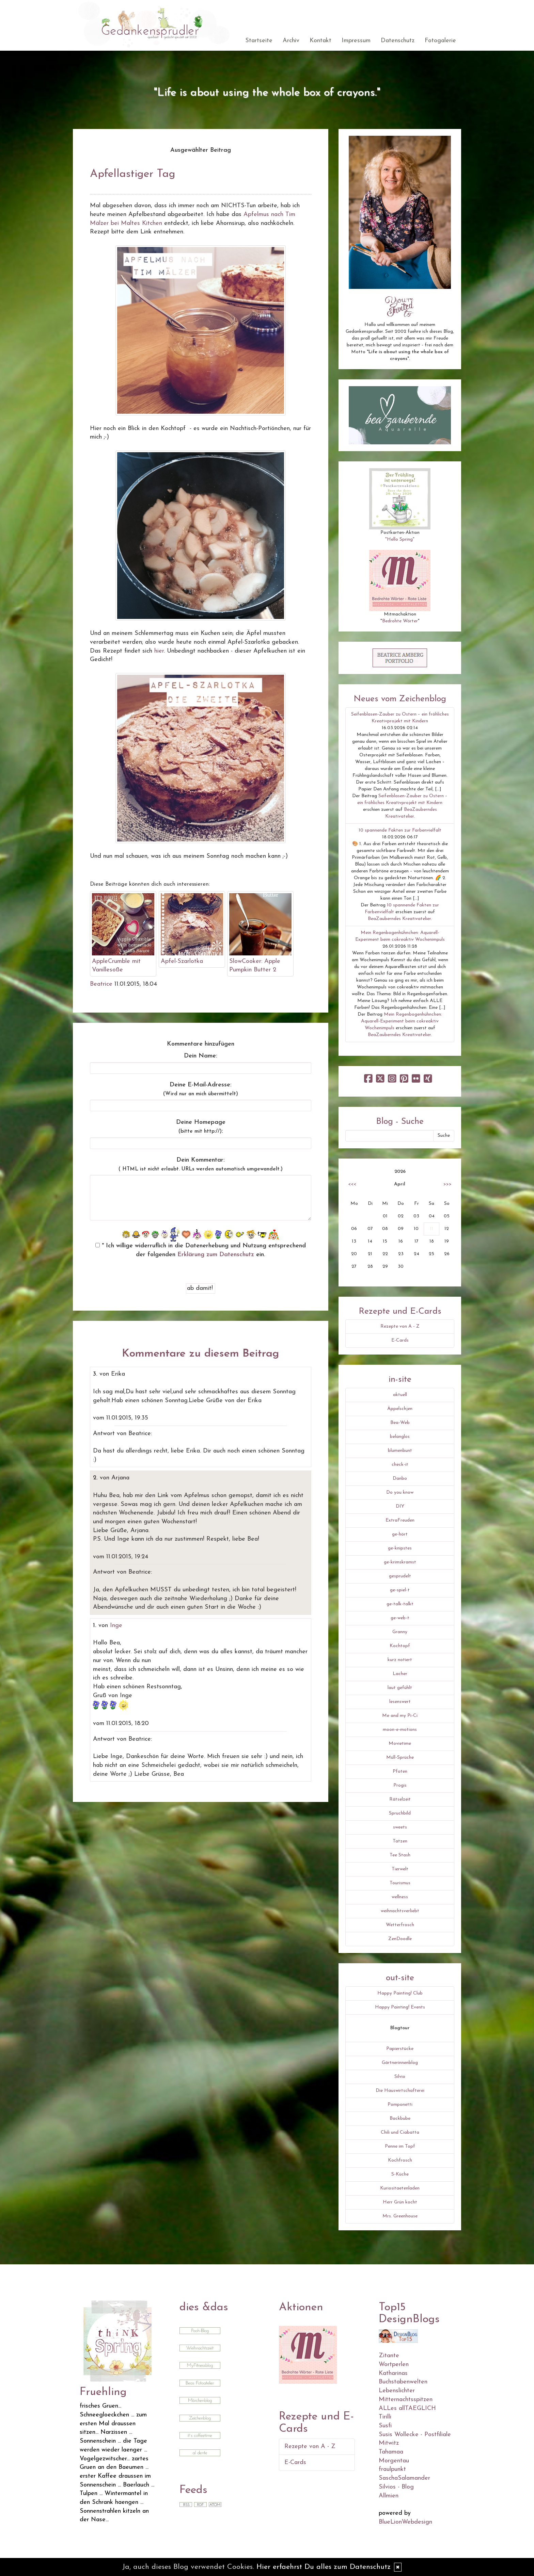 Image resolution: width=534 pixels, height=2576 pixels. Describe the element at coordinates (400, 1450) in the screenshot. I see `blumenbunt` at that location.